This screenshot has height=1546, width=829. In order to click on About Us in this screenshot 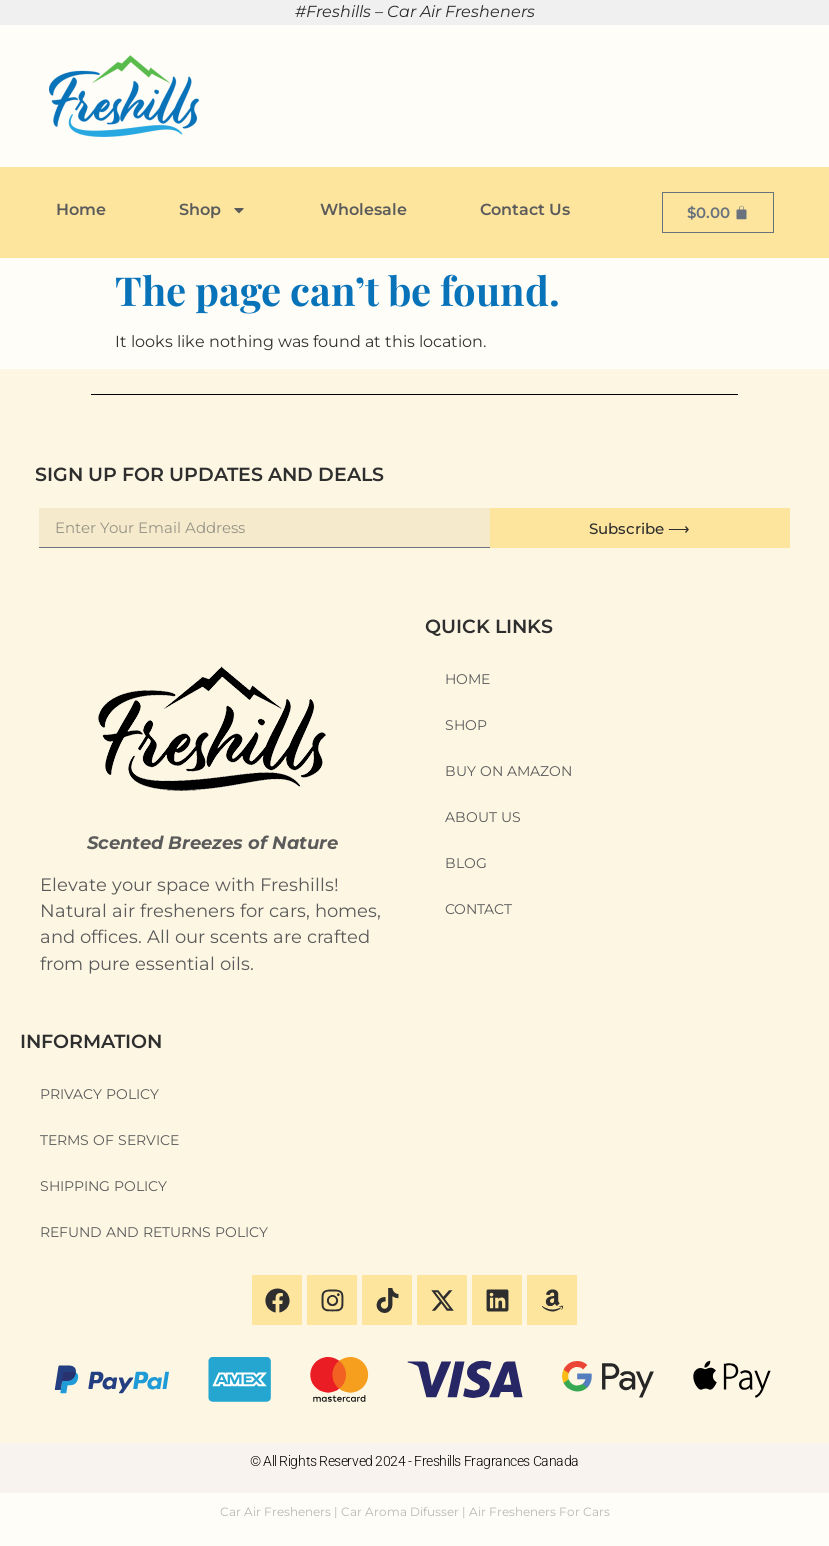, I will do `click(483, 817)`.